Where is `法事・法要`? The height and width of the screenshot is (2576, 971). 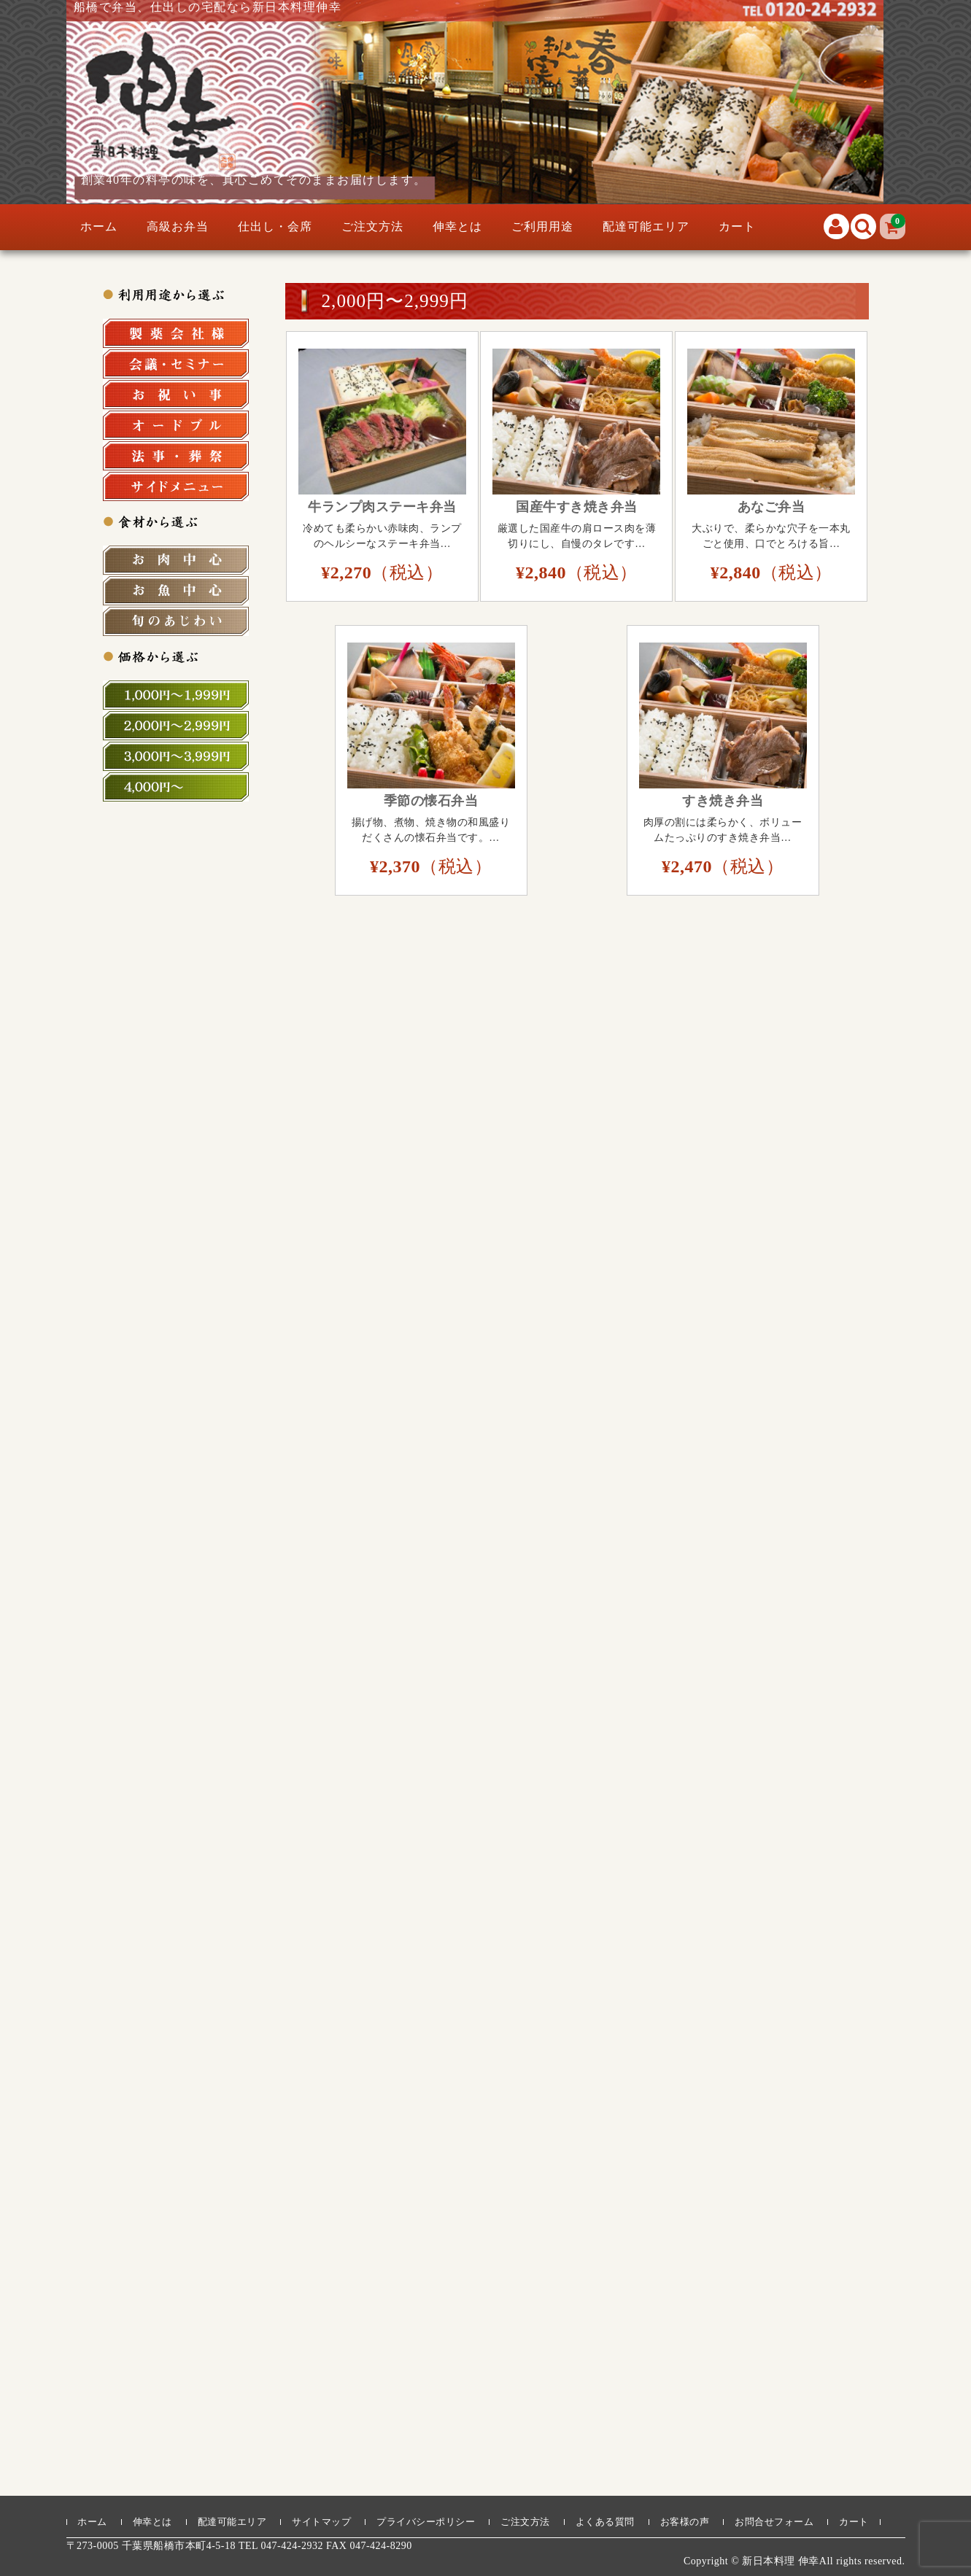 法事・法要 is located at coordinates (176, 455).